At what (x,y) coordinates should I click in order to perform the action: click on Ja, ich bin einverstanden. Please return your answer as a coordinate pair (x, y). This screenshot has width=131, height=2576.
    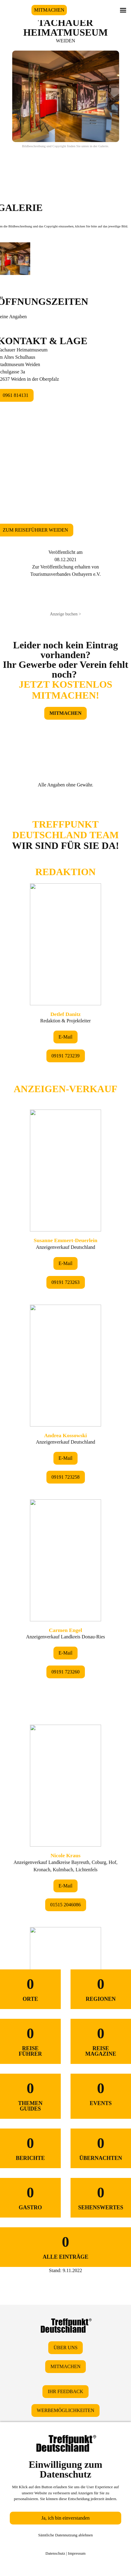
    Looking at the image, I should click on (65, 2518).